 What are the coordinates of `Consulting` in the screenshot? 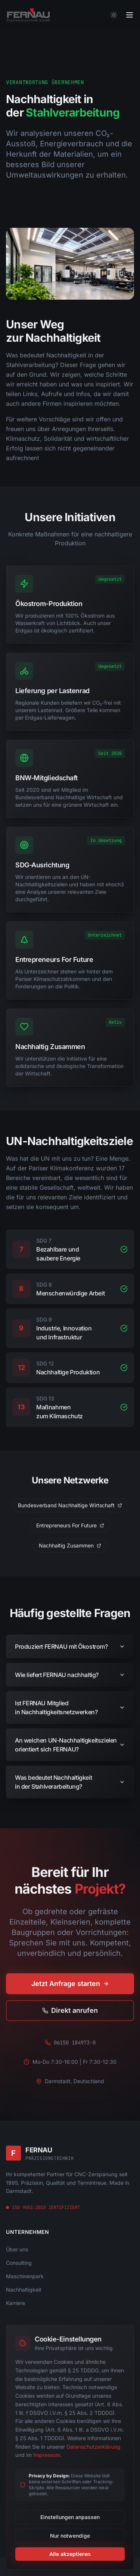 It's located at (19, 2263).